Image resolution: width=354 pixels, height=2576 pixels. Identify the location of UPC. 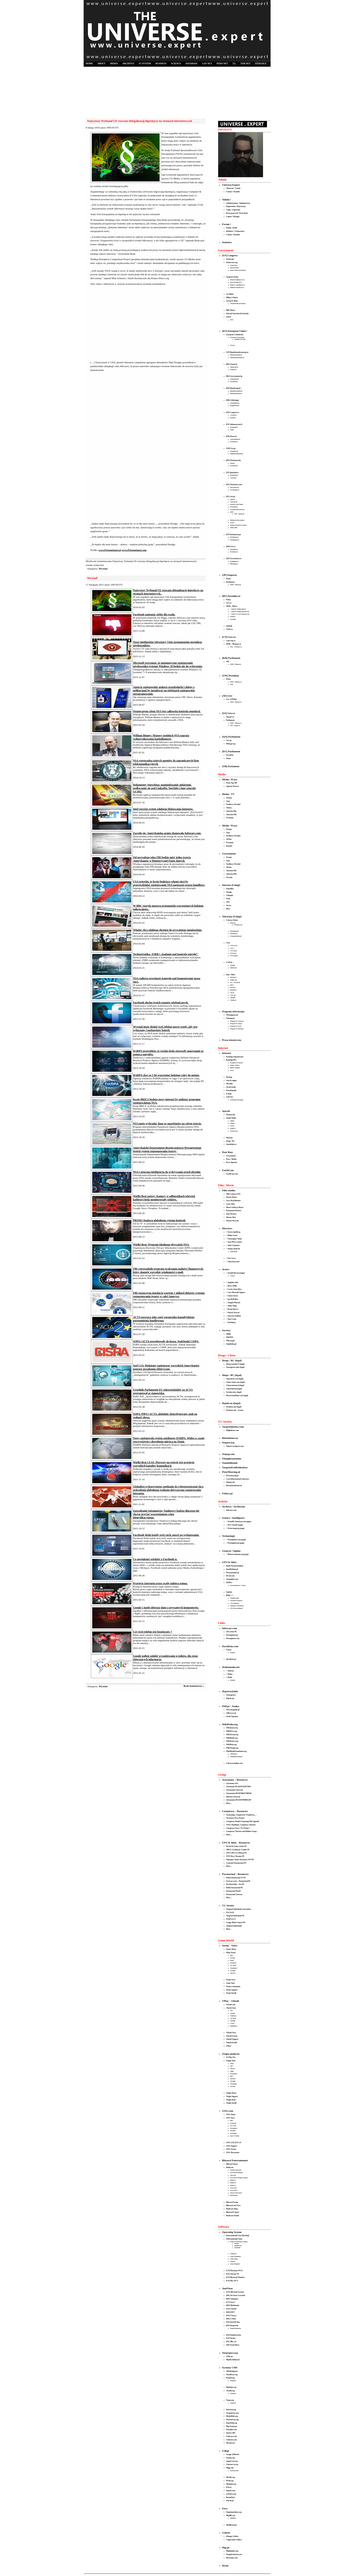
(228, 902).